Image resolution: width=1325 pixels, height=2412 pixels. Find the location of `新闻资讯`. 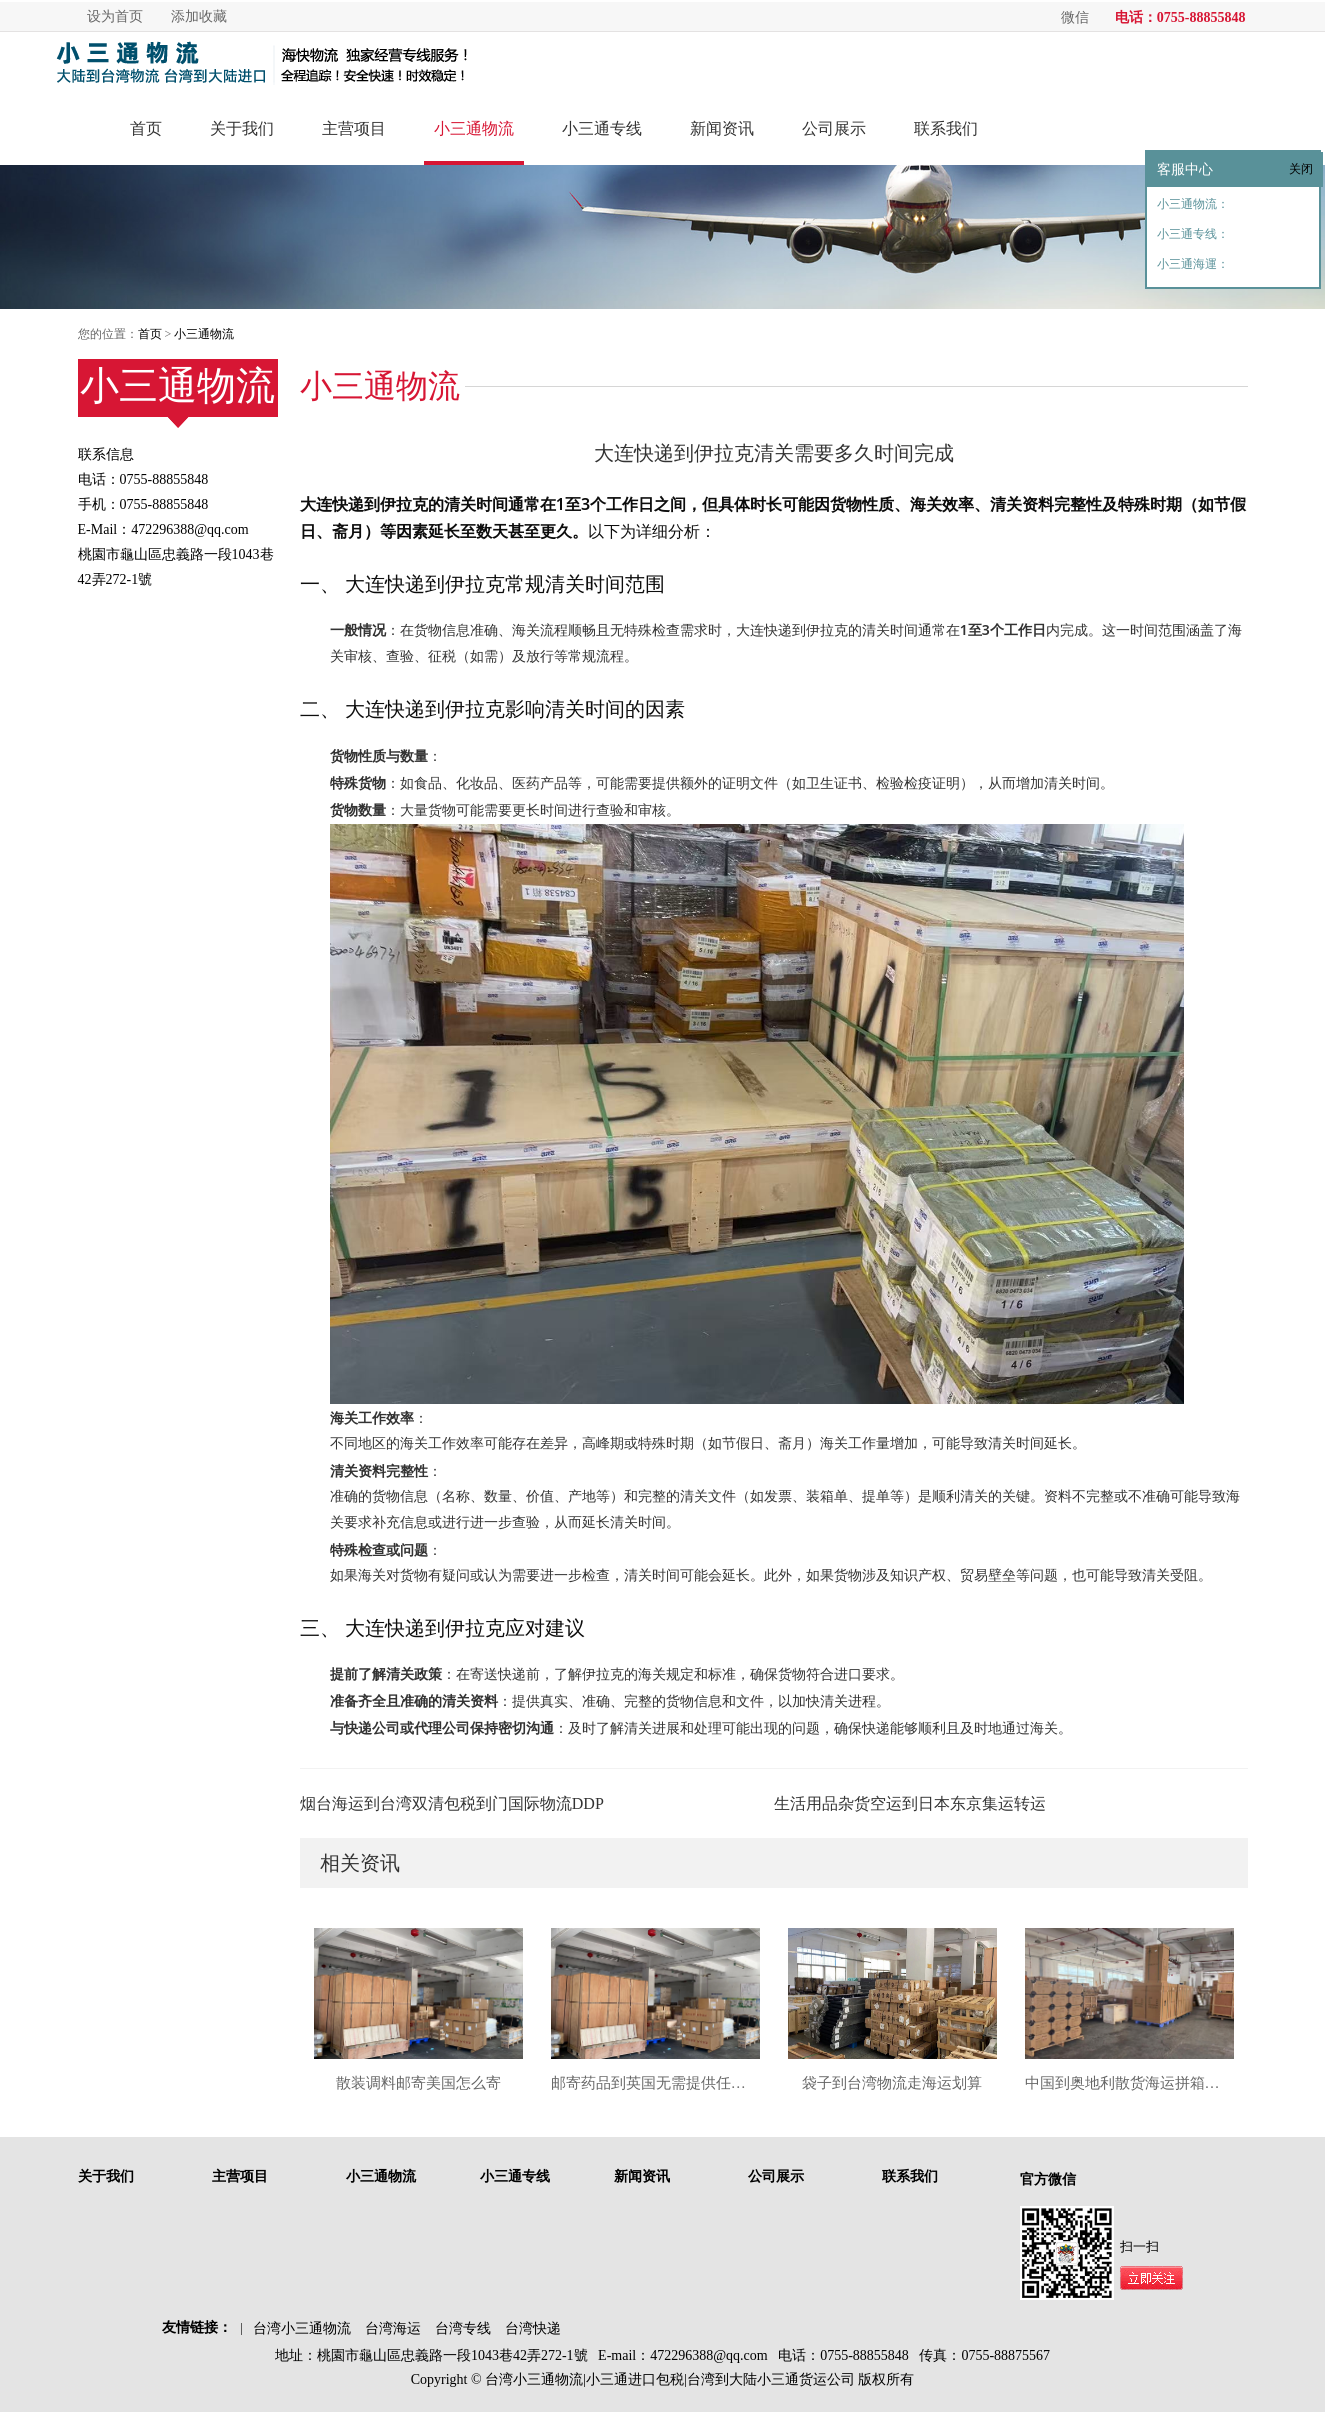

新闻资讯 is located at coordinates (722, 128).